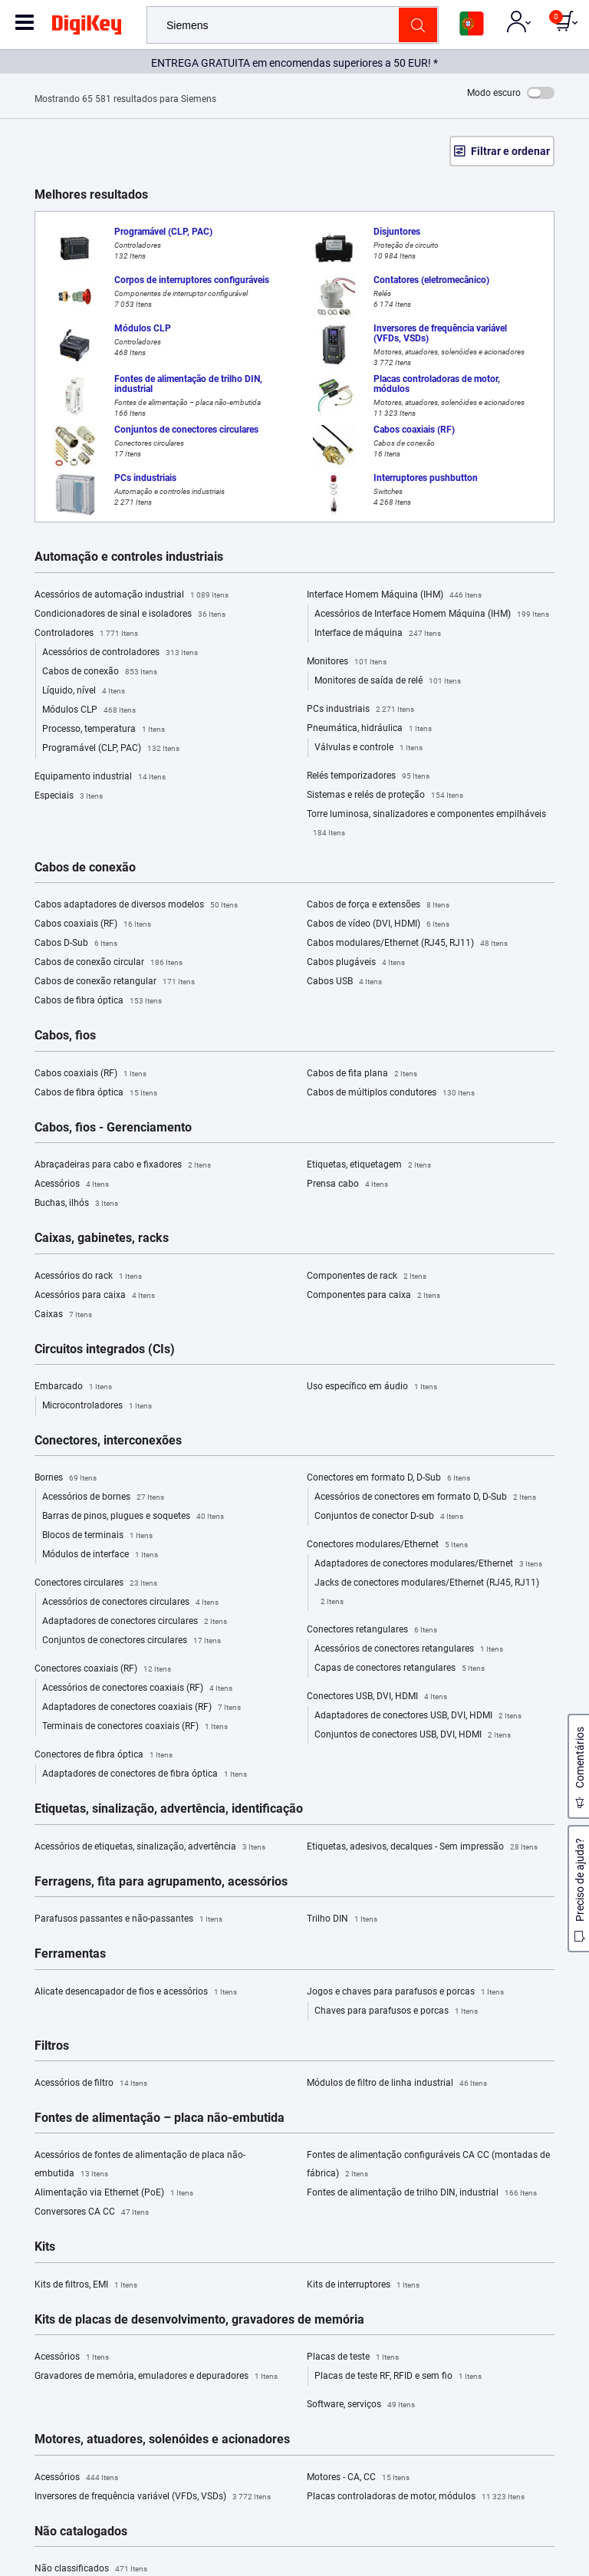 This screenshot has height=2576, width=589. I want to click on Cabos adaptadores de diversos modelos, so click(136, 905).